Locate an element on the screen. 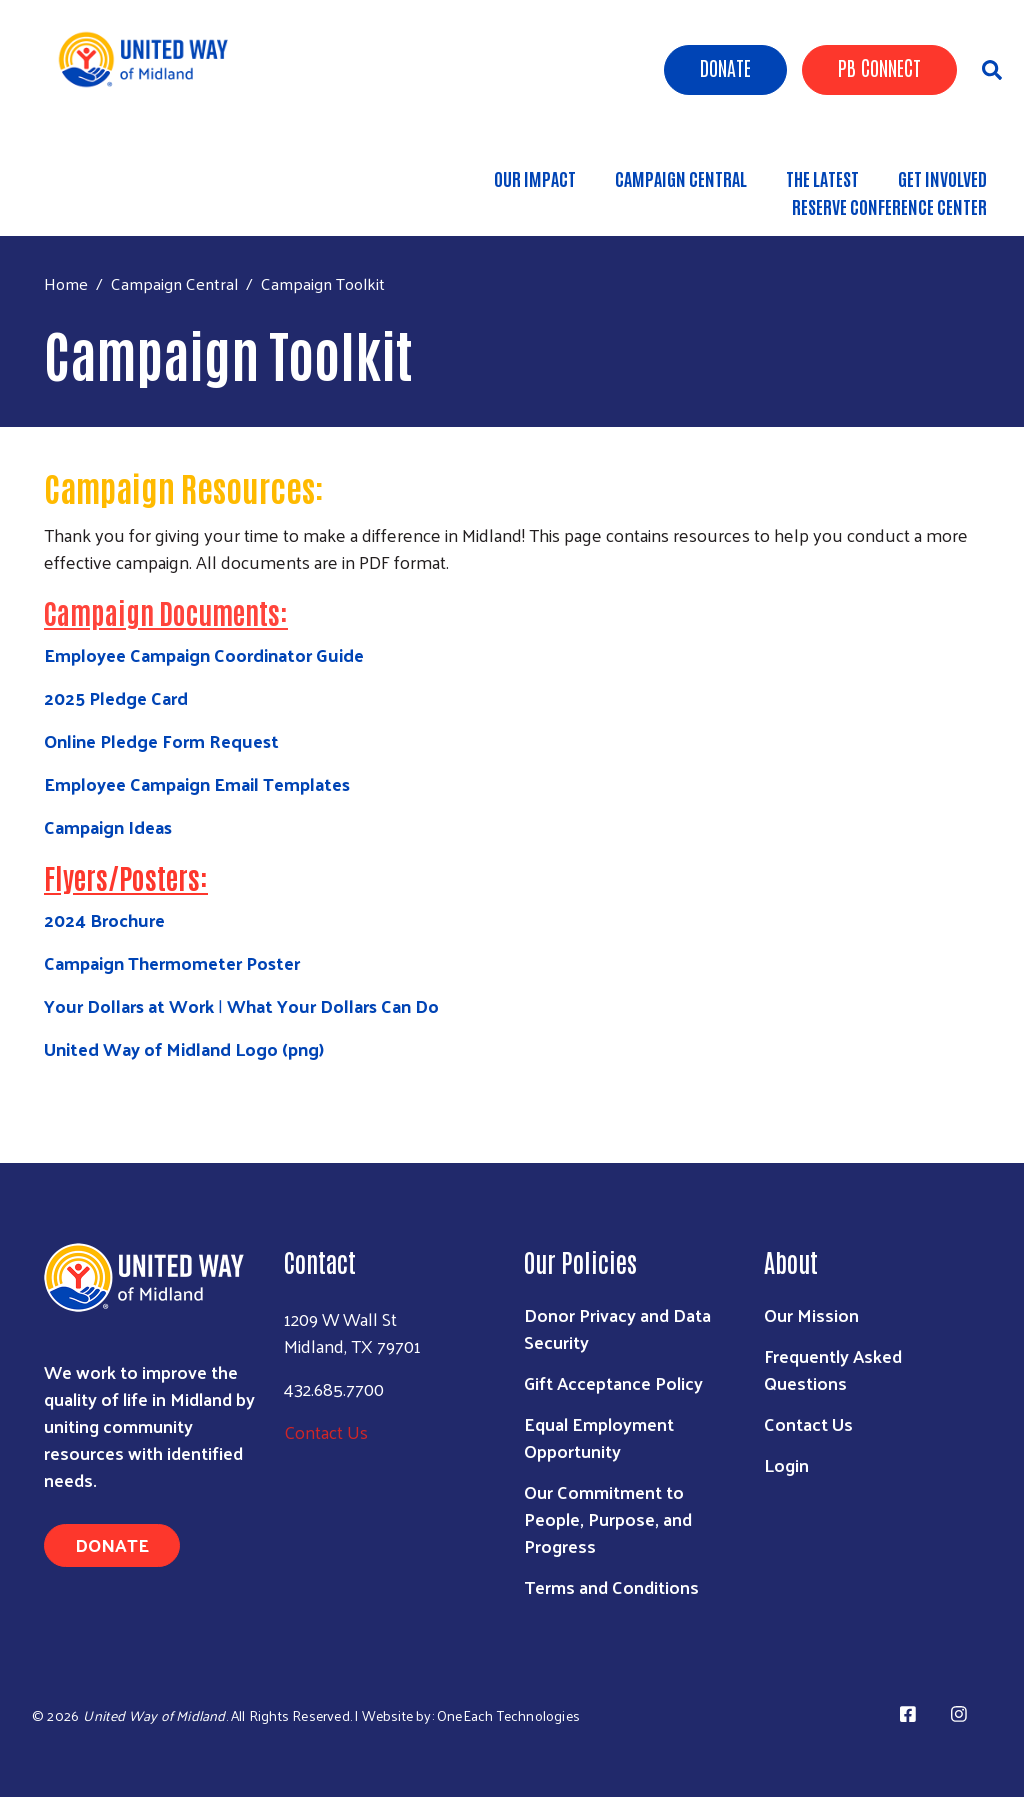 This screenshot has height=1797, width=1024. Home is located at coordinates (66, 283).